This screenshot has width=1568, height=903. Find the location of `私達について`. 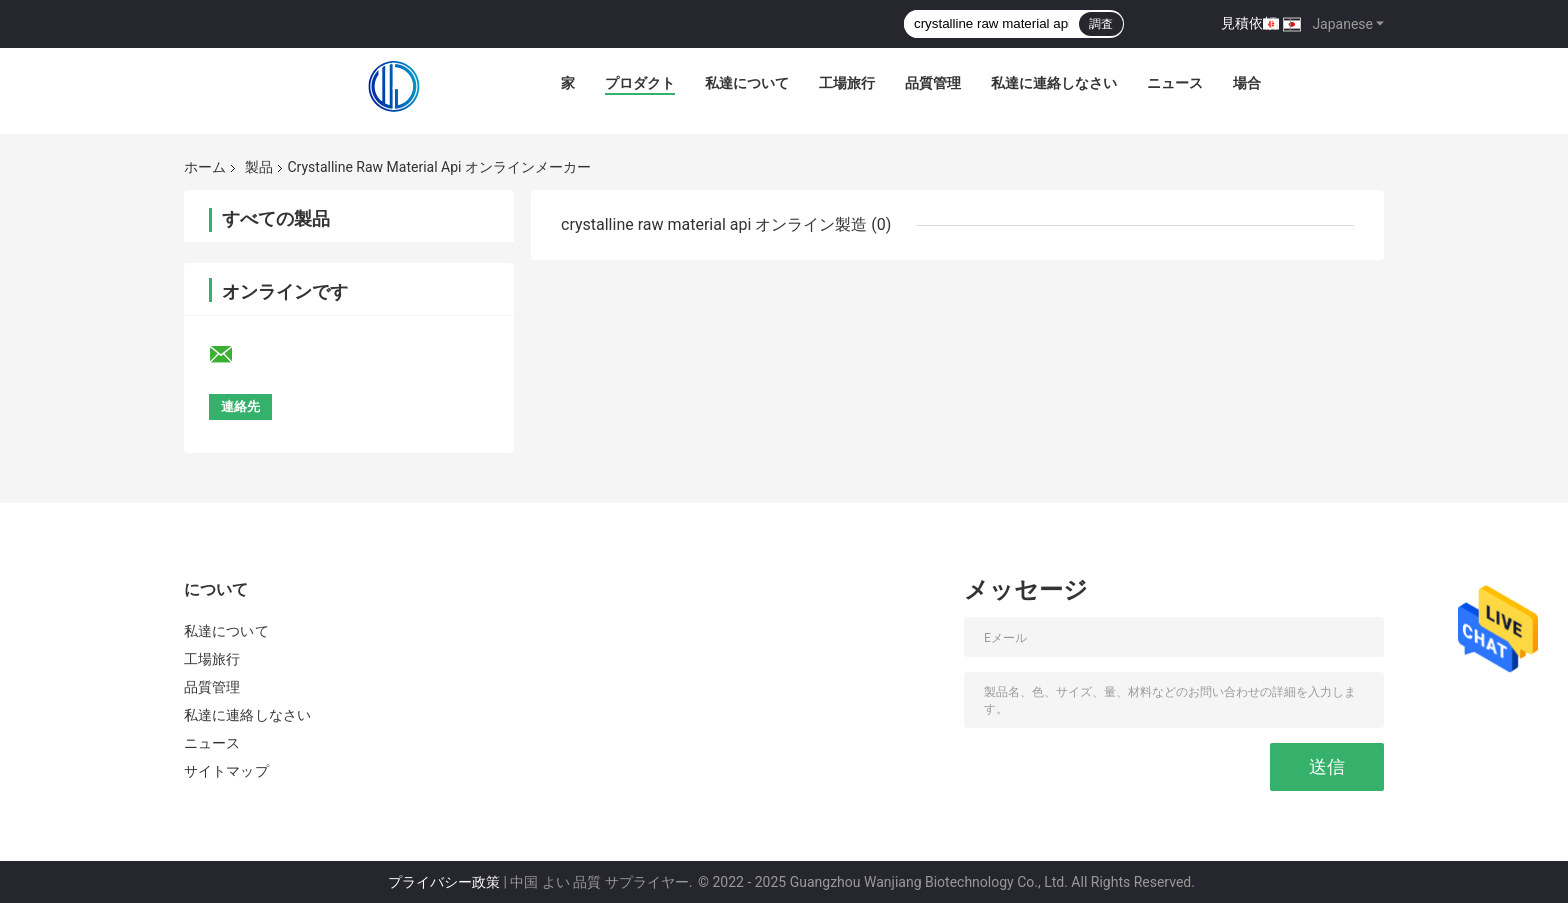

私達について is located at coordinates (747, 83).